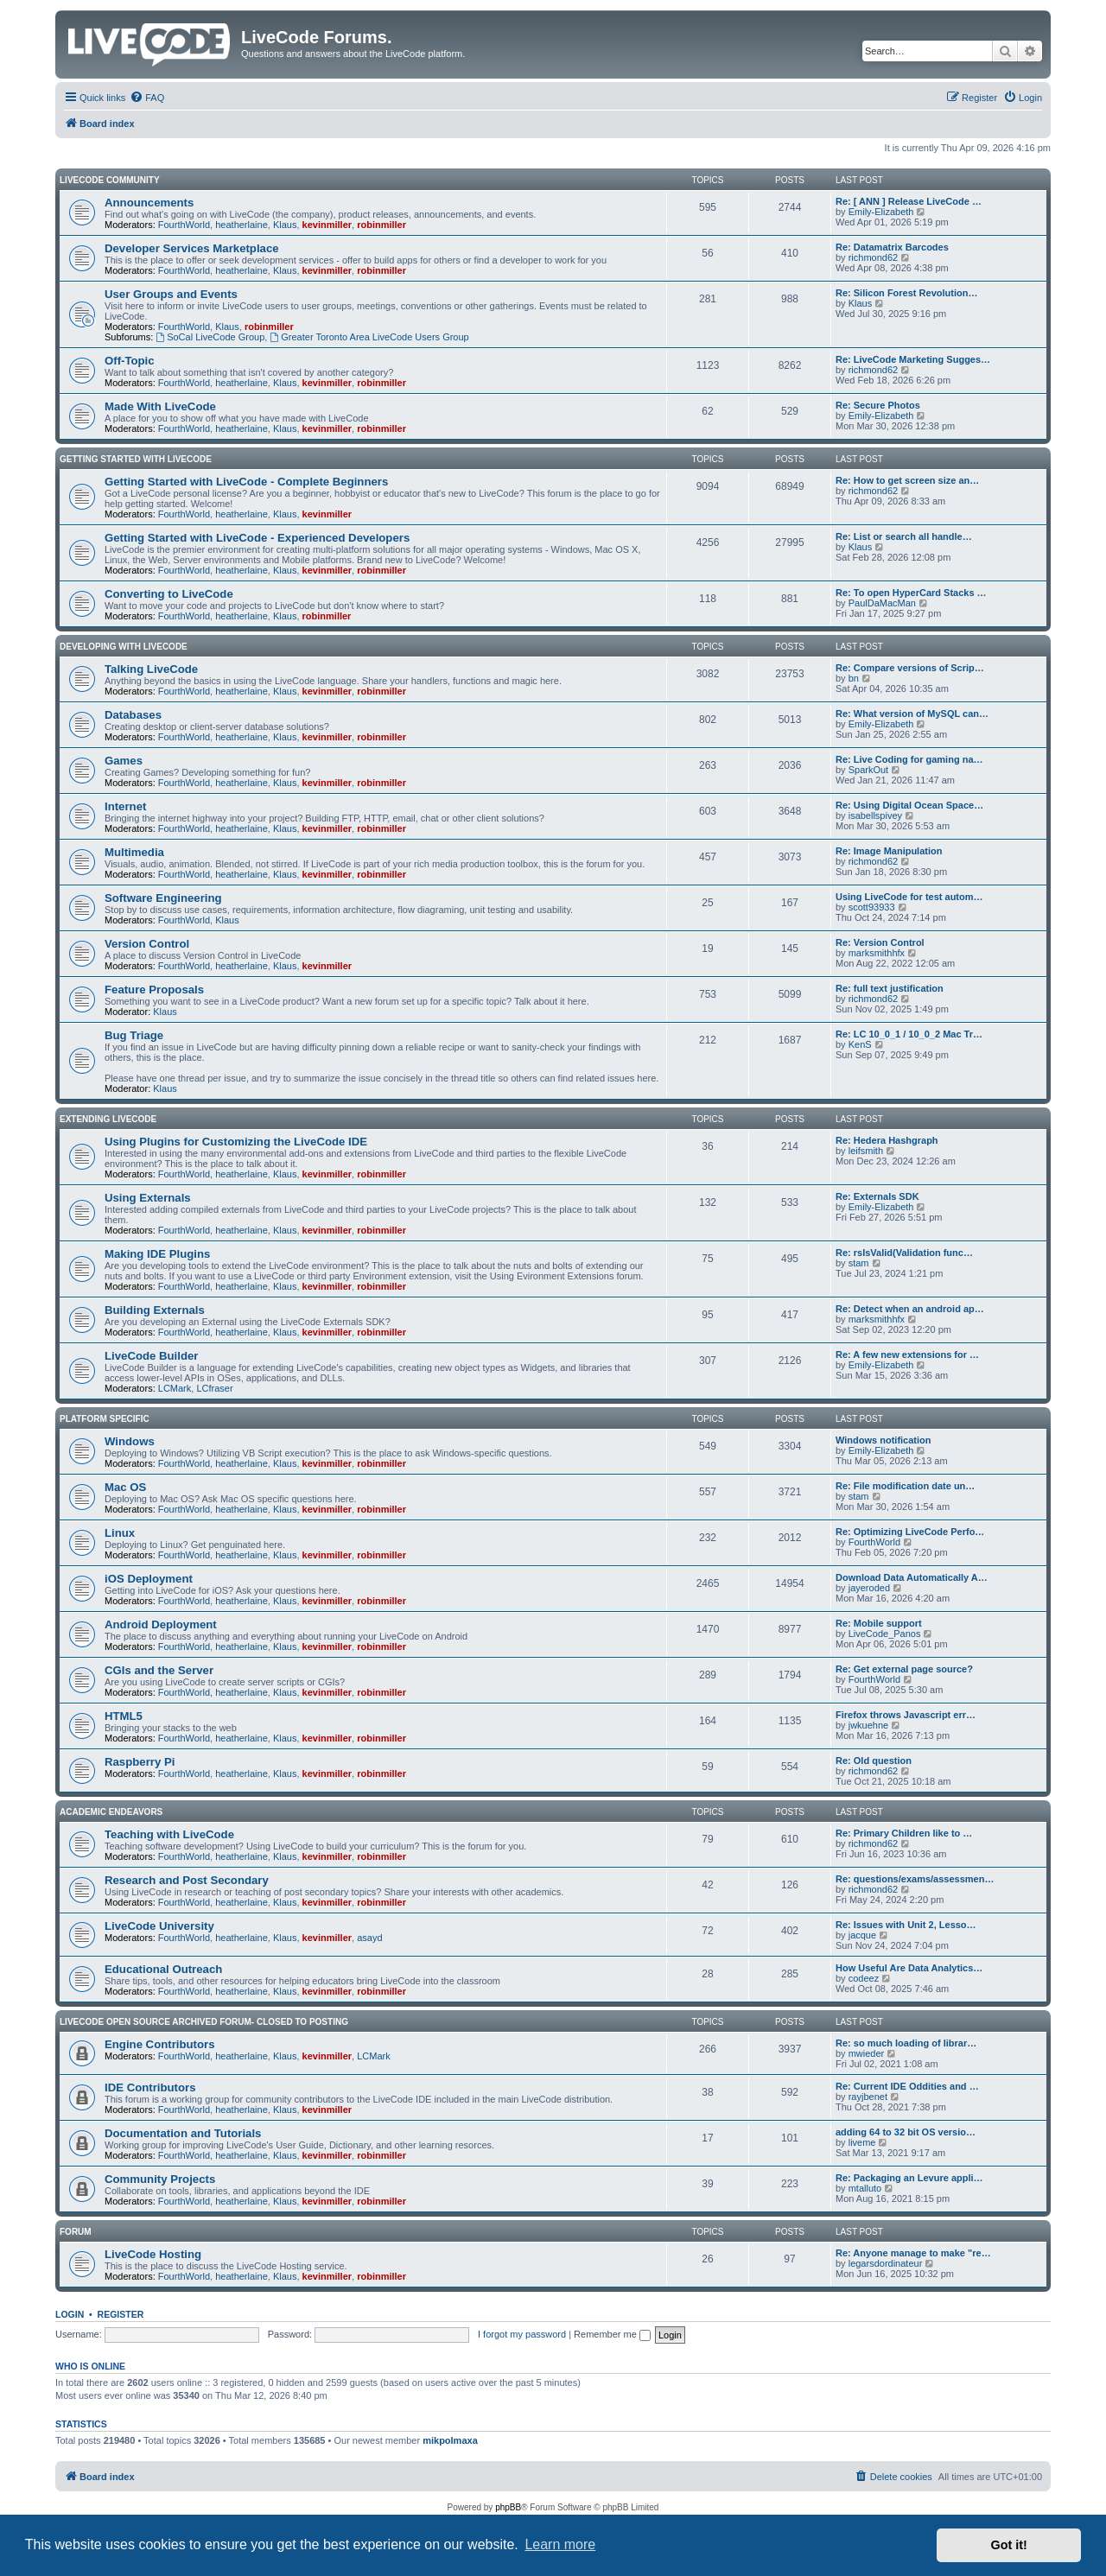 This screenshot has width=1106, height=2576. I want to click on How Useful Are Data Analytics…, so click(909, 1968).